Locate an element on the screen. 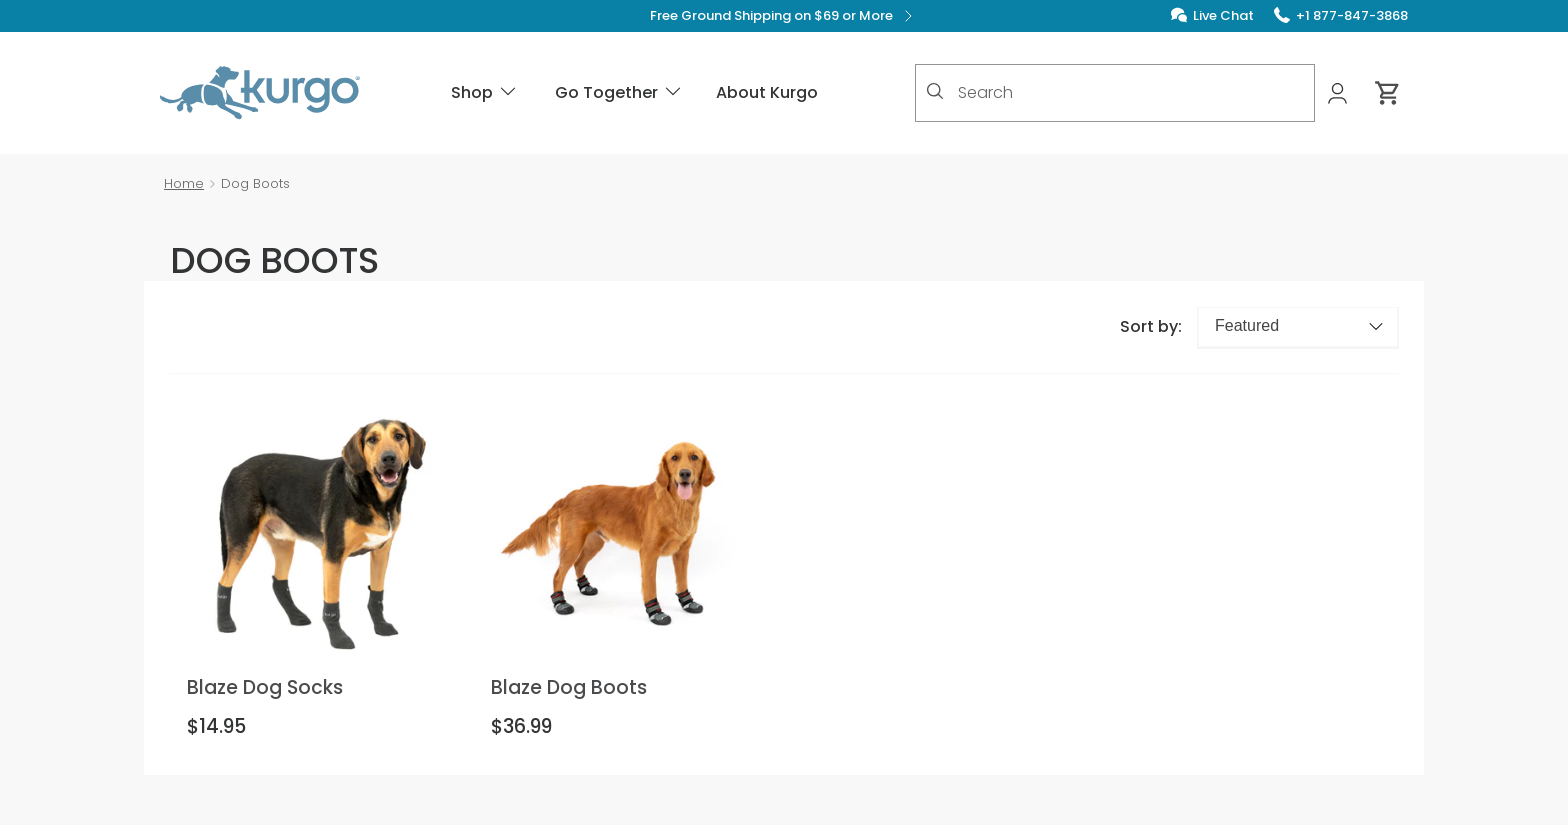  Live Chat is located at coordinates (1223, 15).